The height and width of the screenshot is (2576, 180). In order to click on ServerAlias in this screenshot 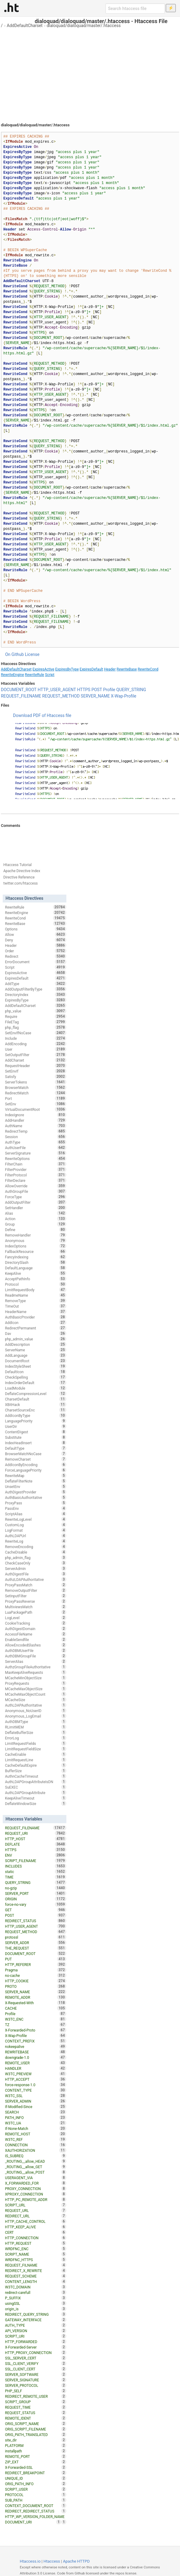, I will do `click(35, 1661)`.